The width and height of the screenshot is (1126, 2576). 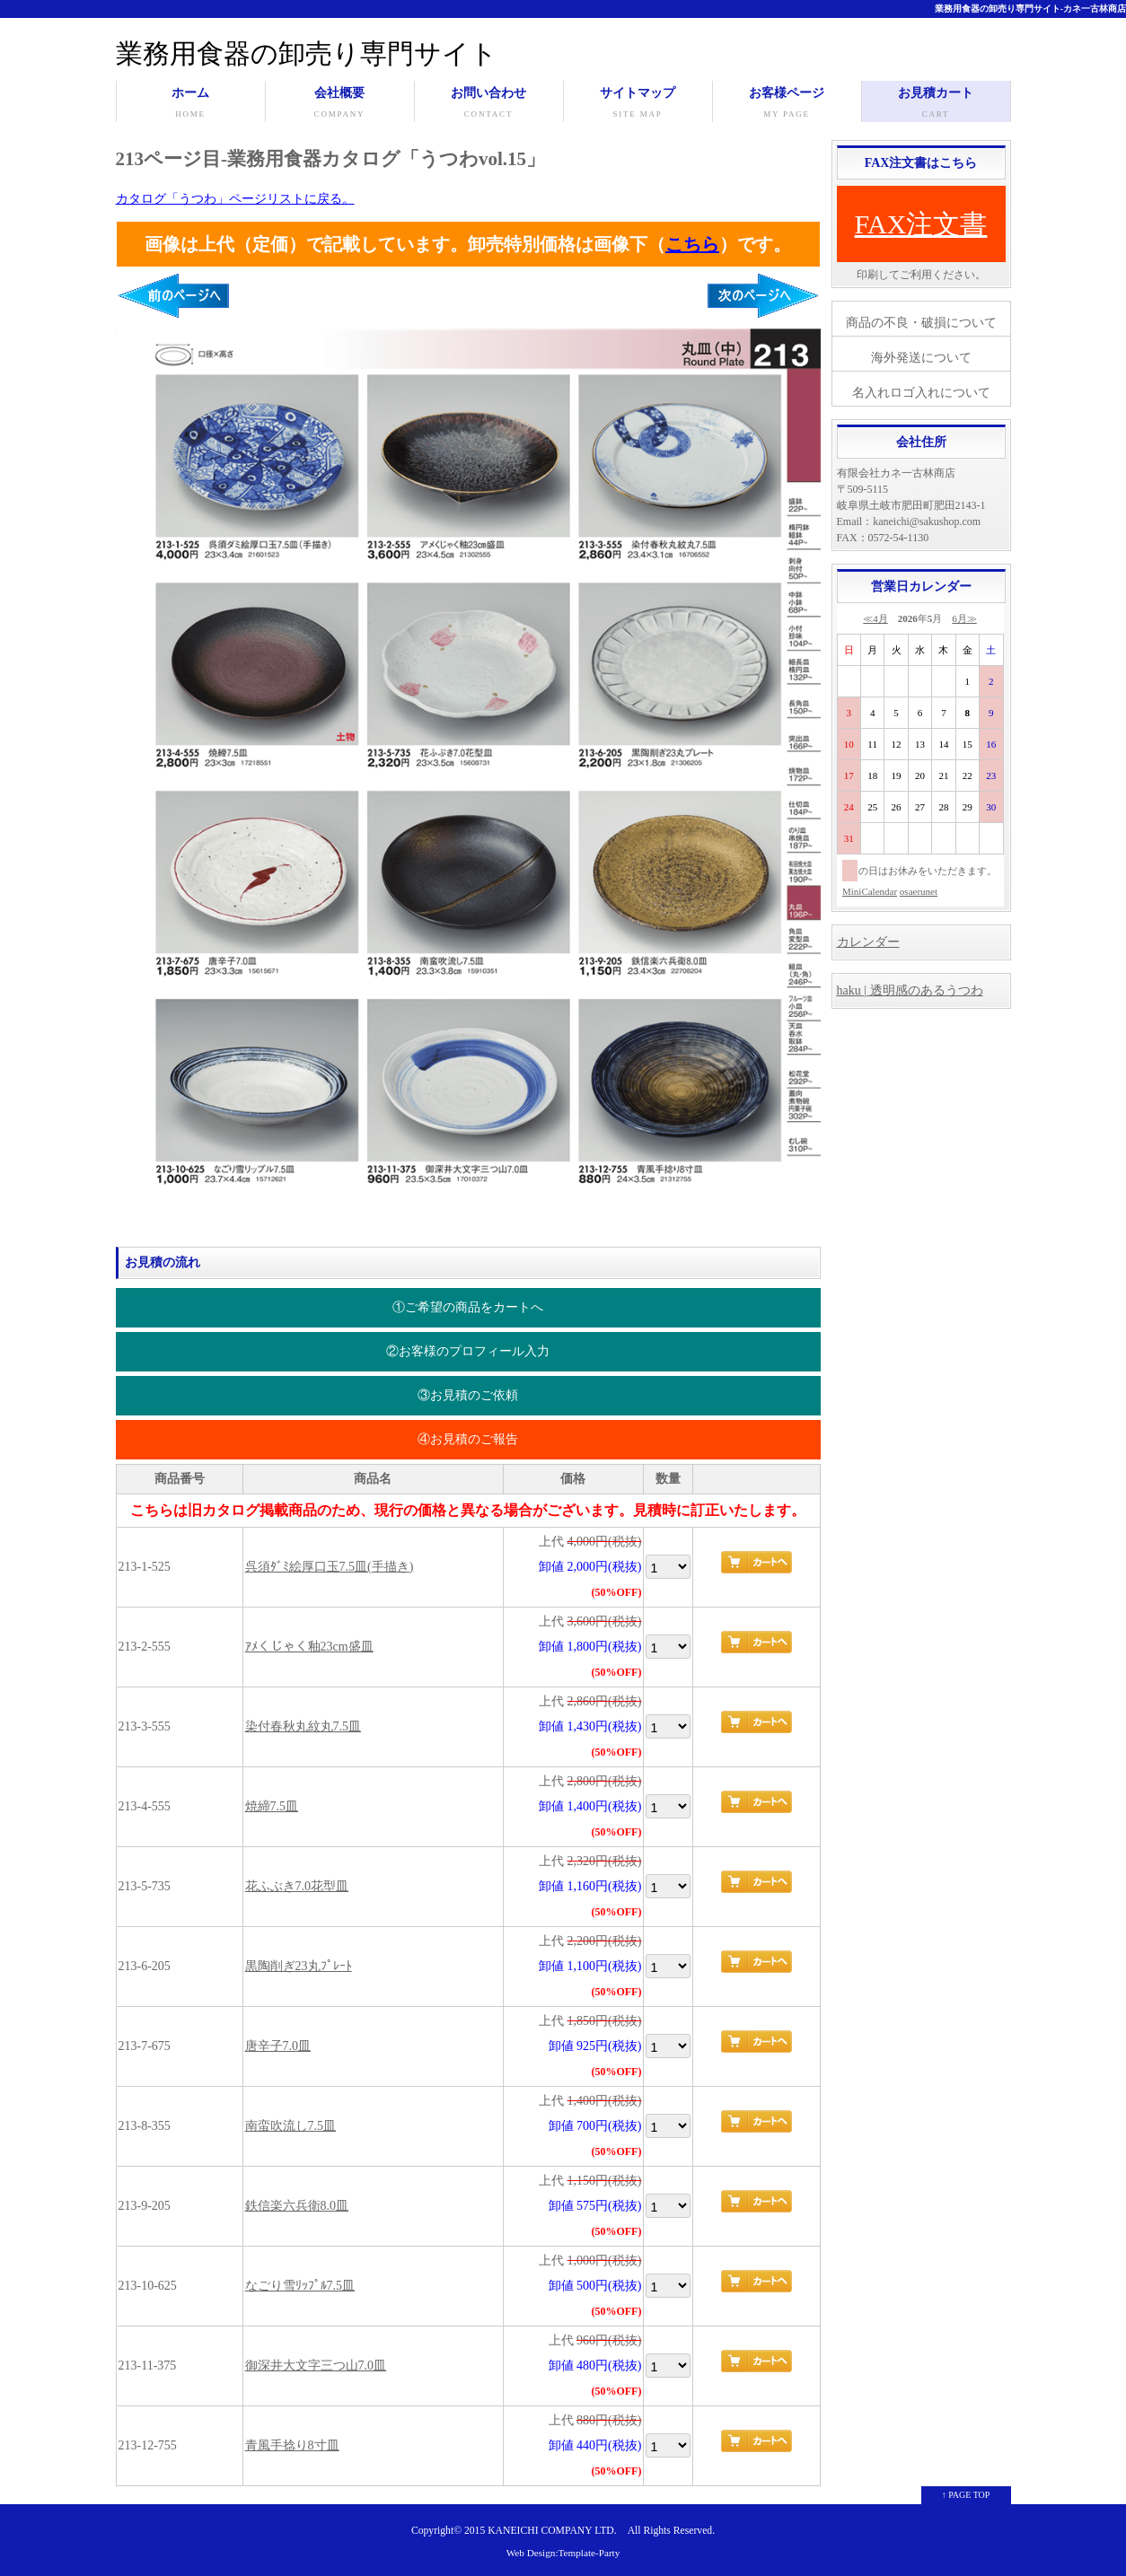 What do you see at coordinates (692, 244) in the screenshot?
I see `こちら` at bounding box center [692, 244].